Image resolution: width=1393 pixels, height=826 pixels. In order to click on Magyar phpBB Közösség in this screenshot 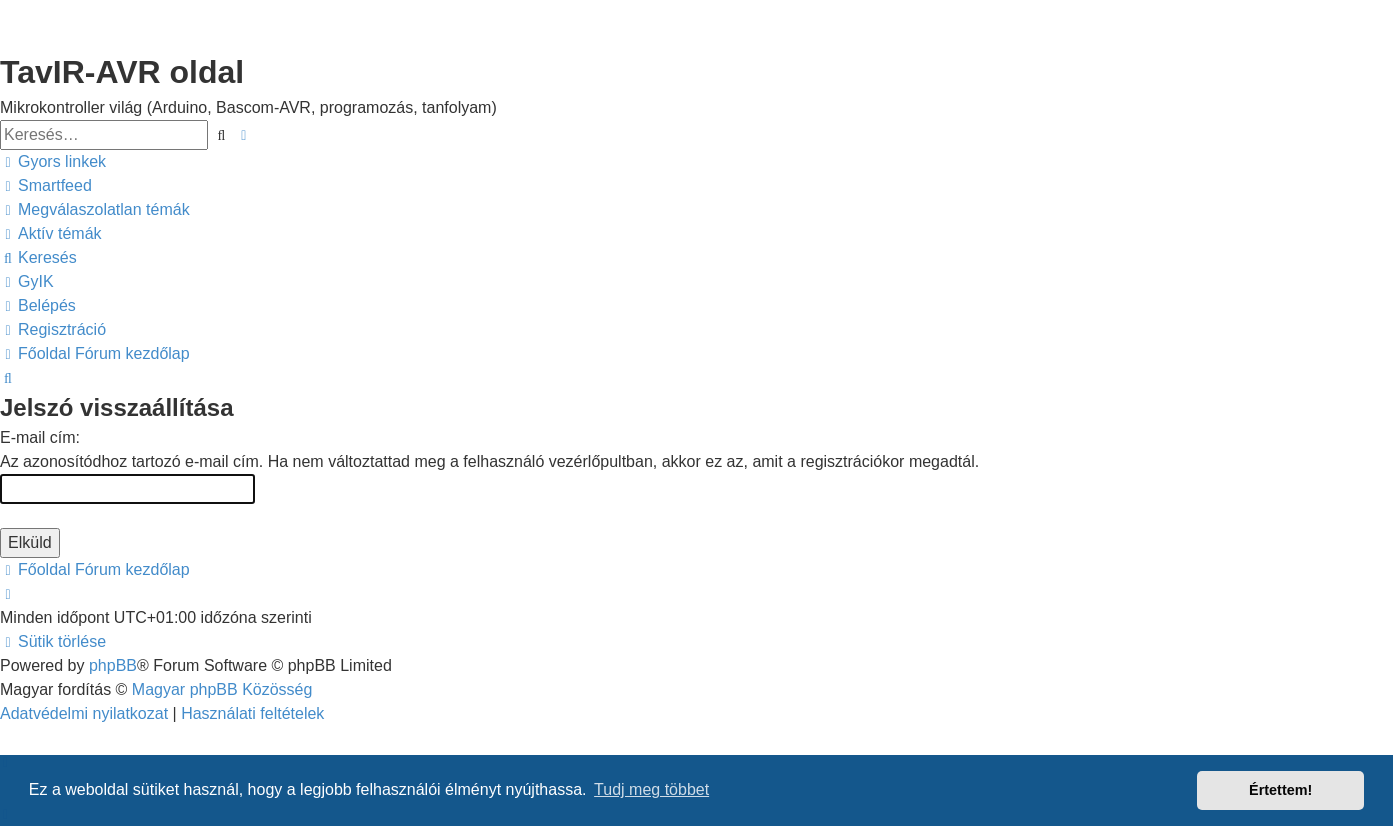, I will do `click(222, 689)`.